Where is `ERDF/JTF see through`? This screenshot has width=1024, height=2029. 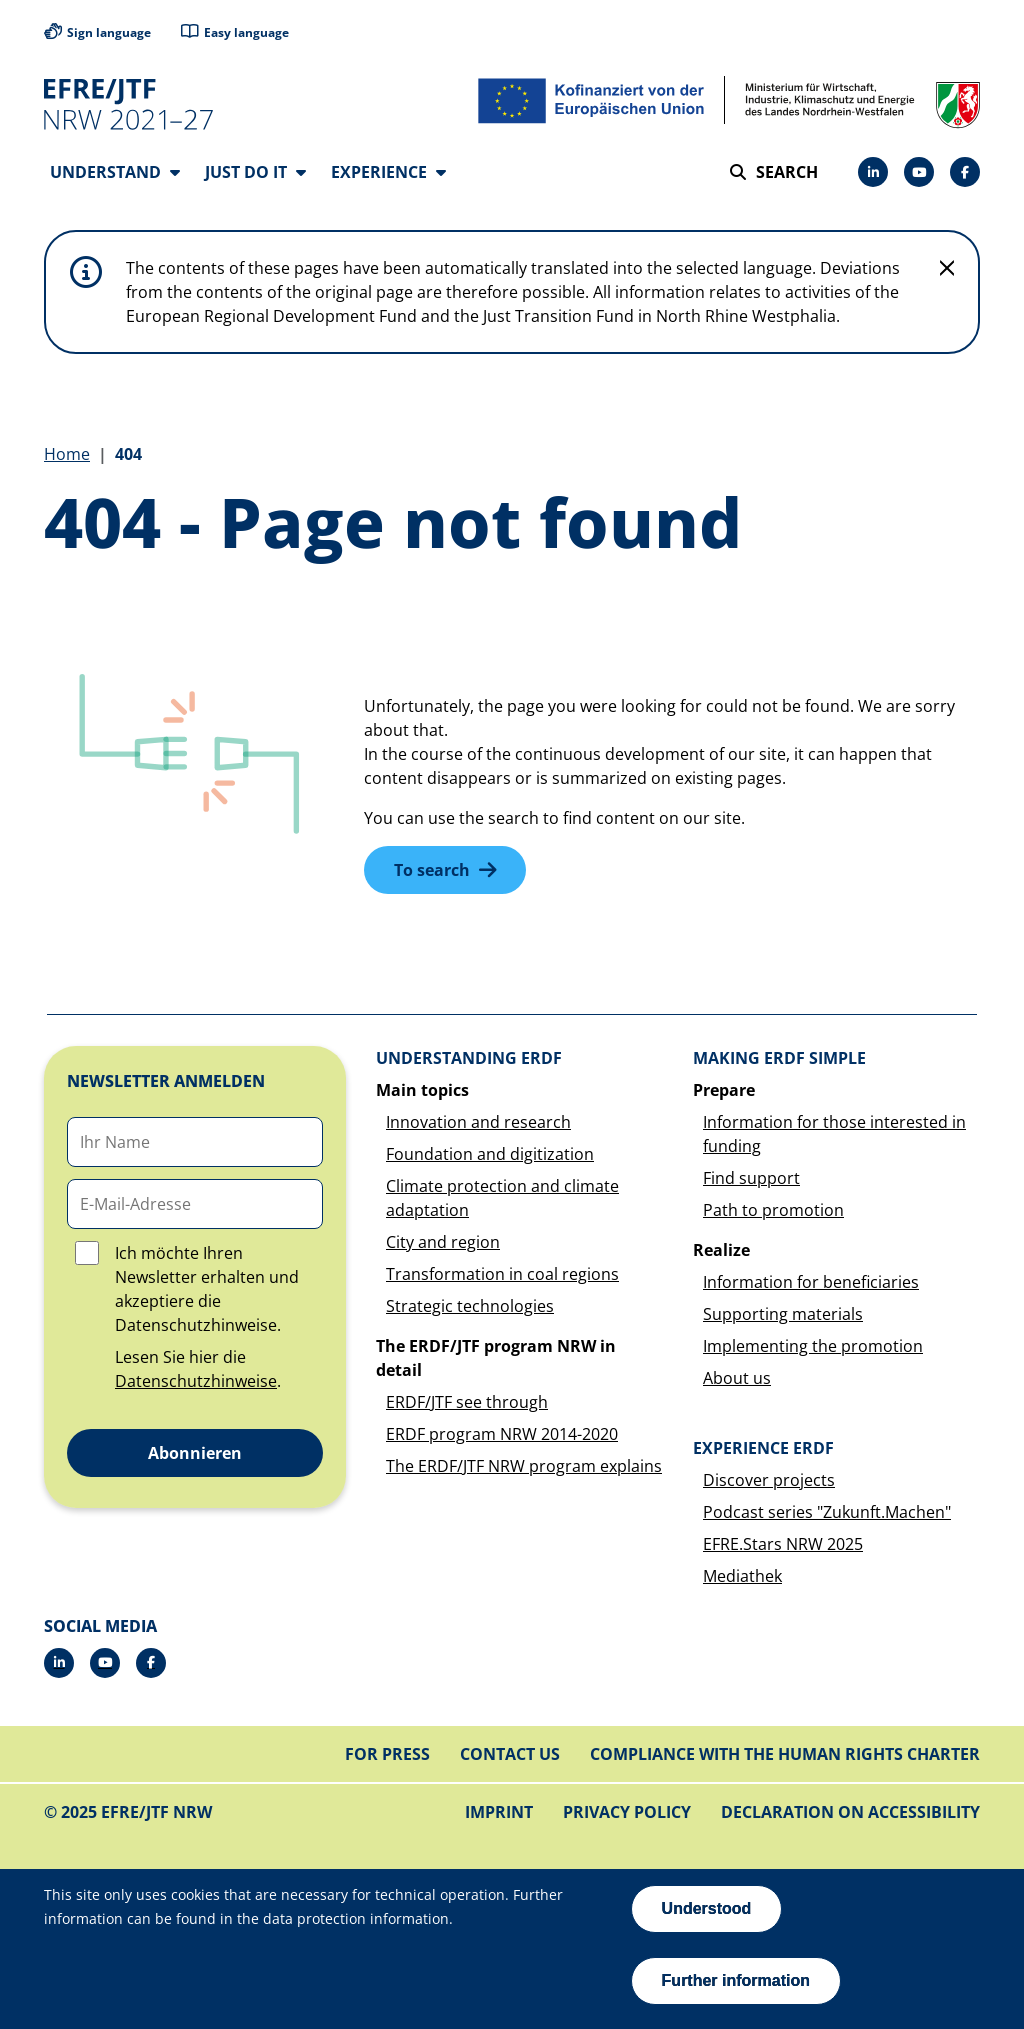 ERDF/JTF see through is located at coordinates (467, 1403).